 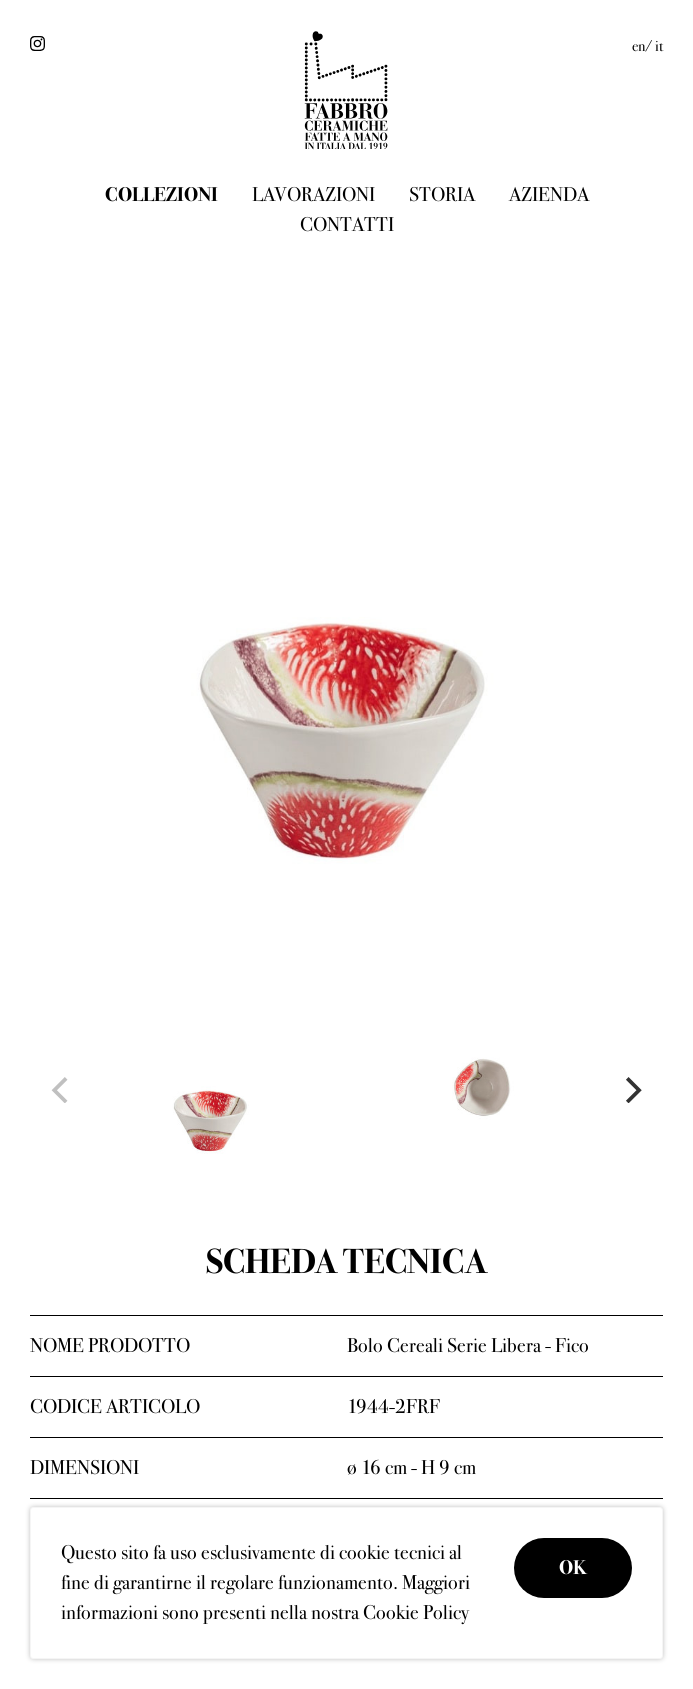 What do you see at coordinates (638, 46) in the screenshot?
I see `en` at bounding box center [638, 46].